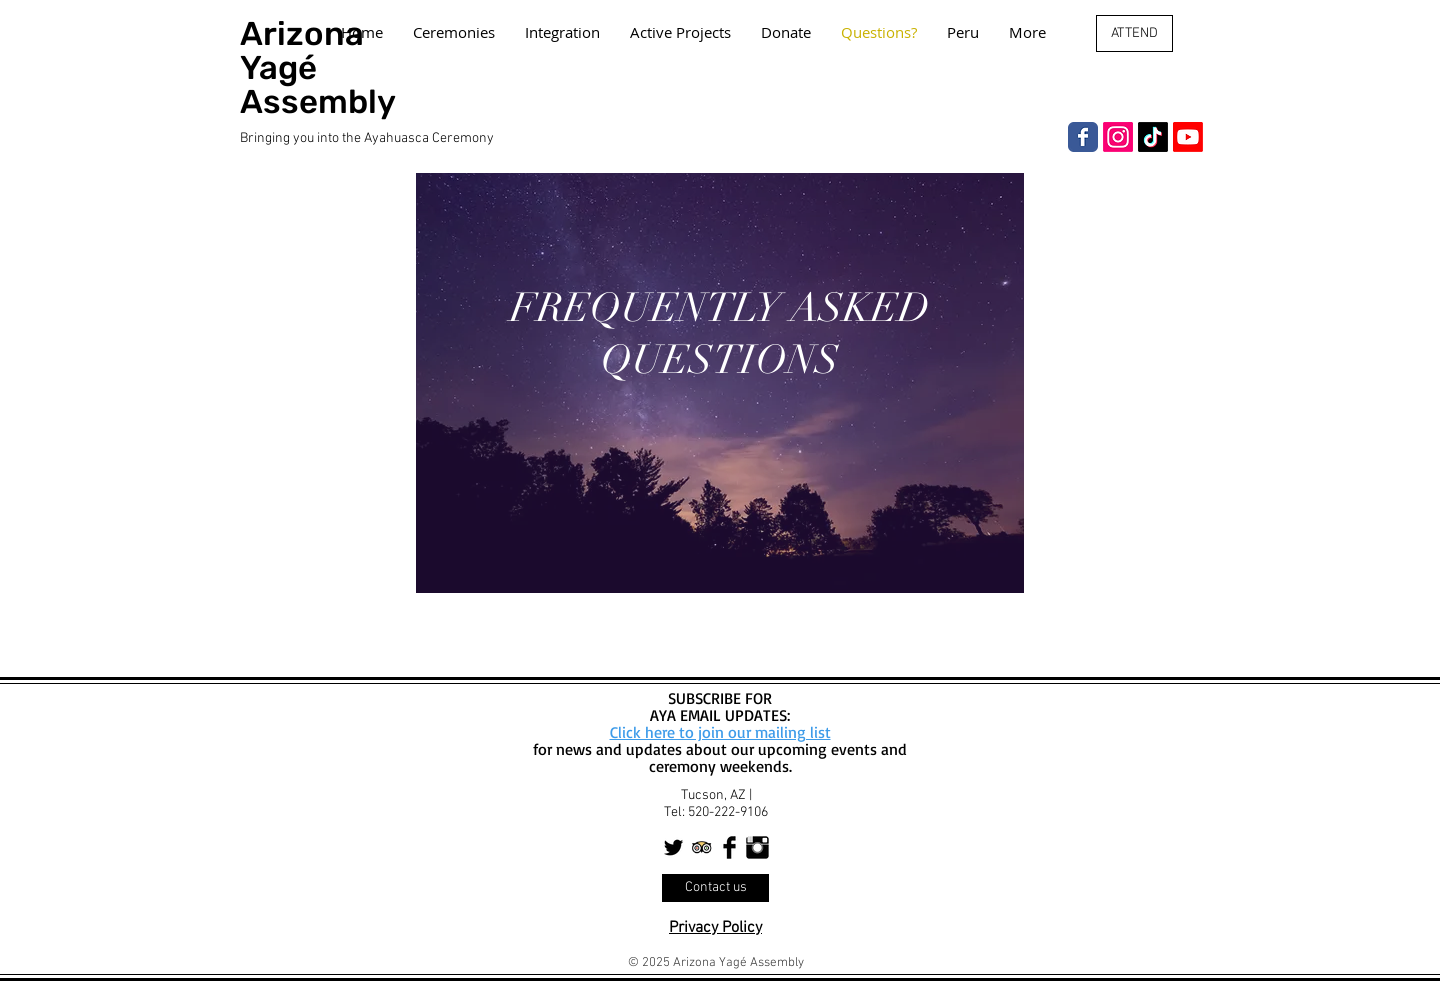 The height and width of the screenshot is (985, 1440). I want to click on [Facebook Basic Black], so click(729, 847).